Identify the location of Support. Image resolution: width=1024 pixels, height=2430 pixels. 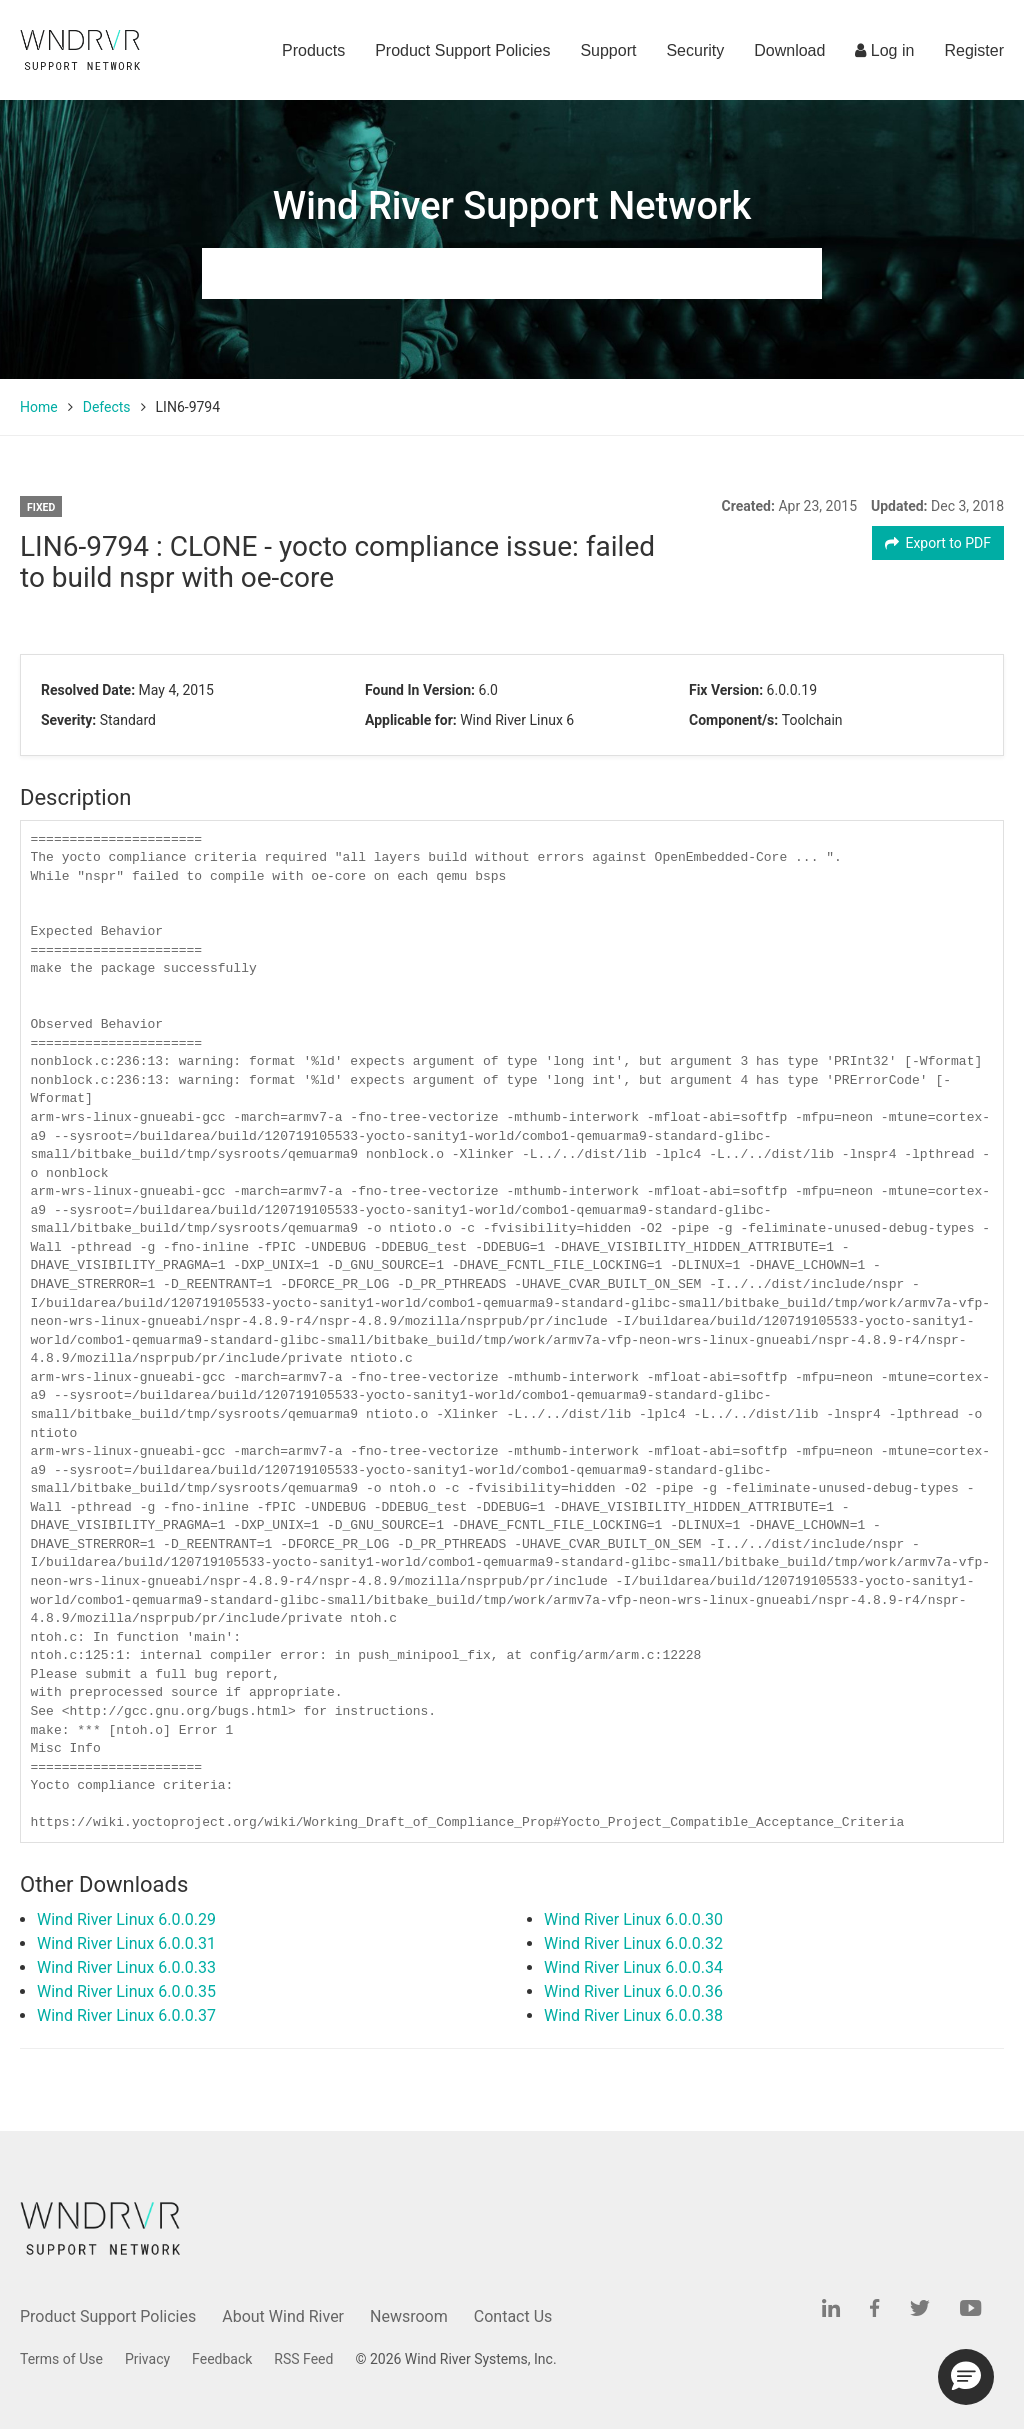
(608, 50).